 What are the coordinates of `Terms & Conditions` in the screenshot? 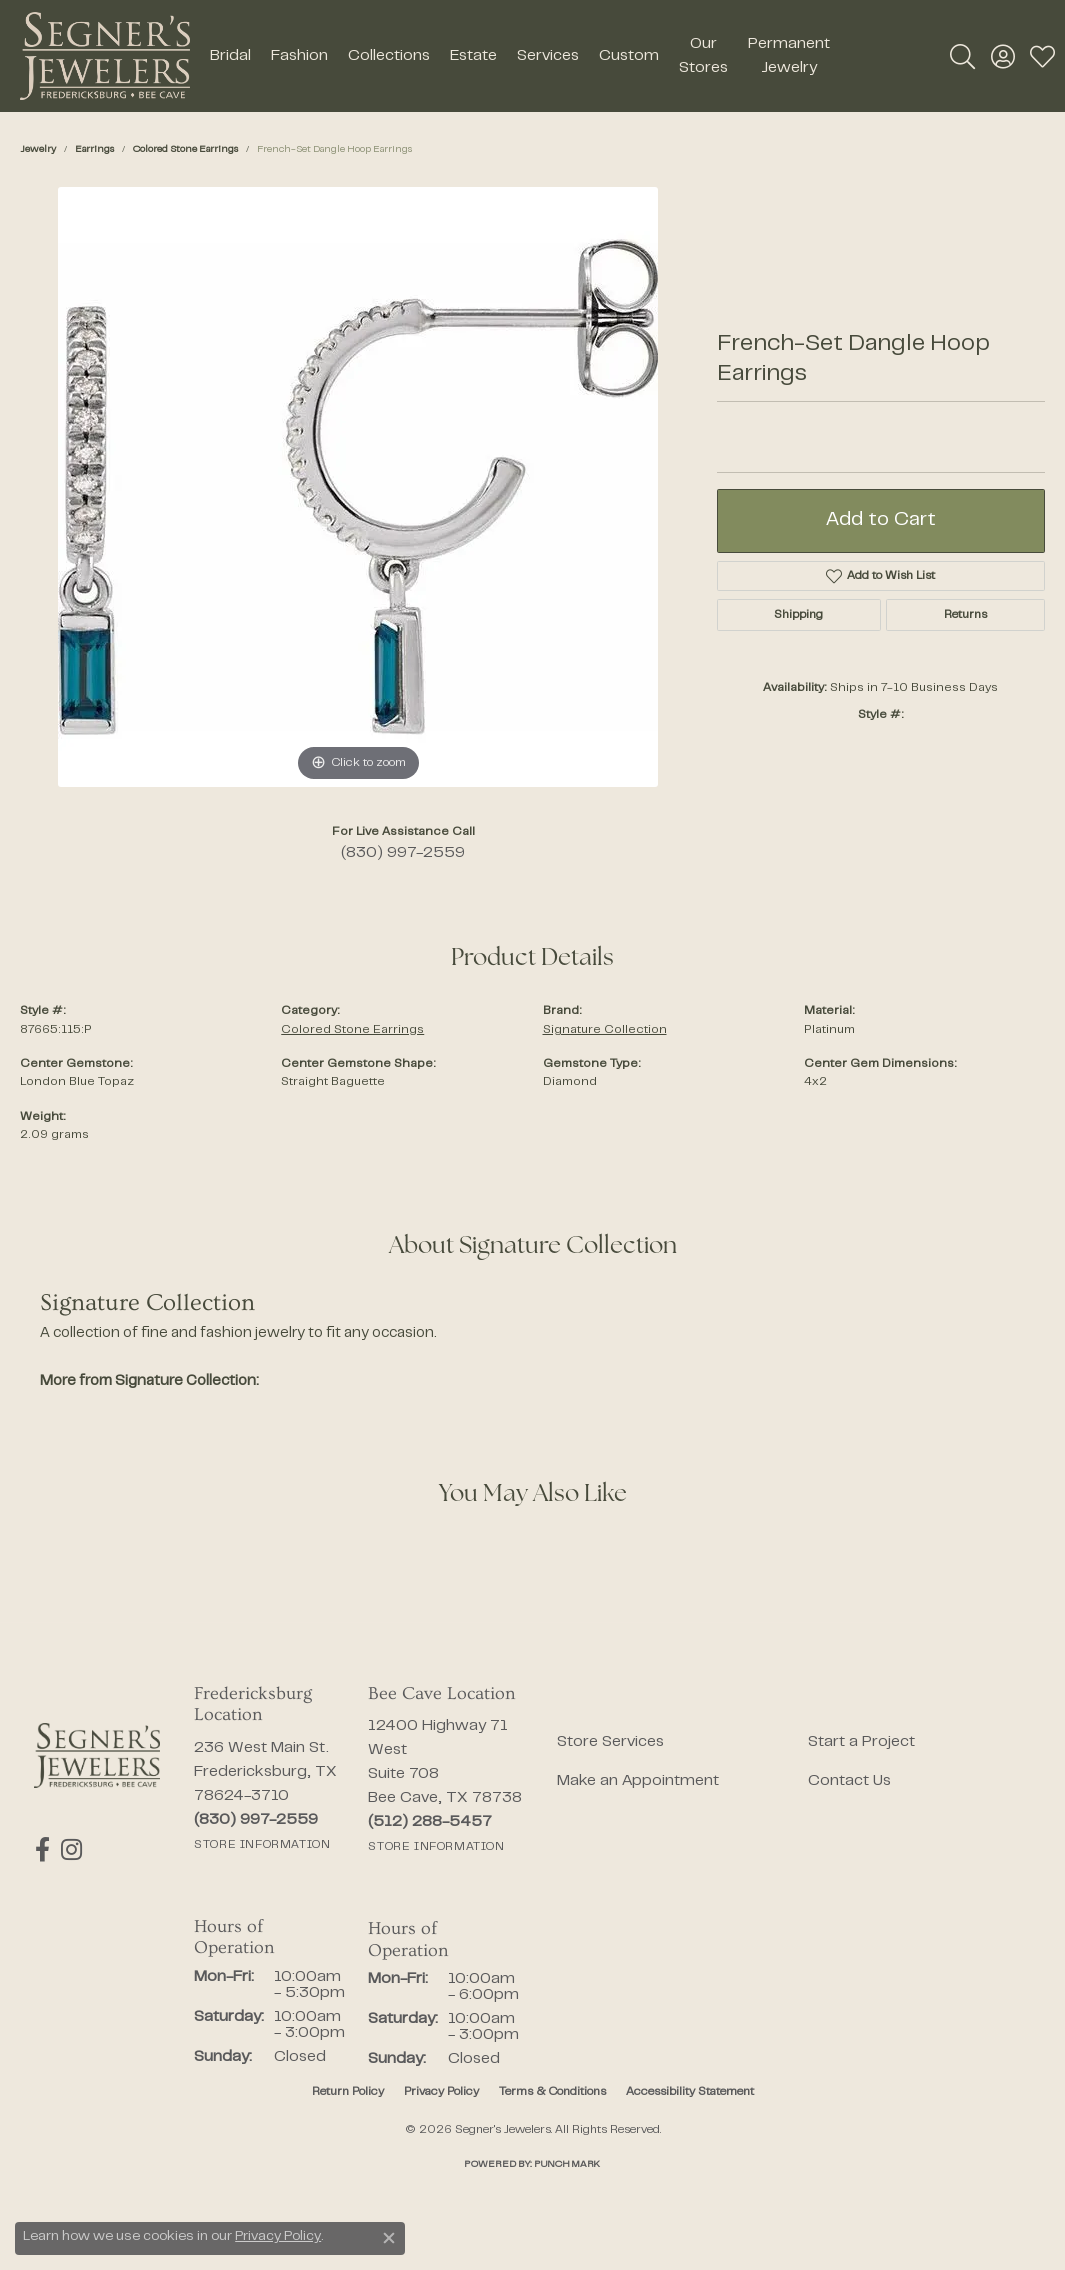 It's located at (552, 2092).